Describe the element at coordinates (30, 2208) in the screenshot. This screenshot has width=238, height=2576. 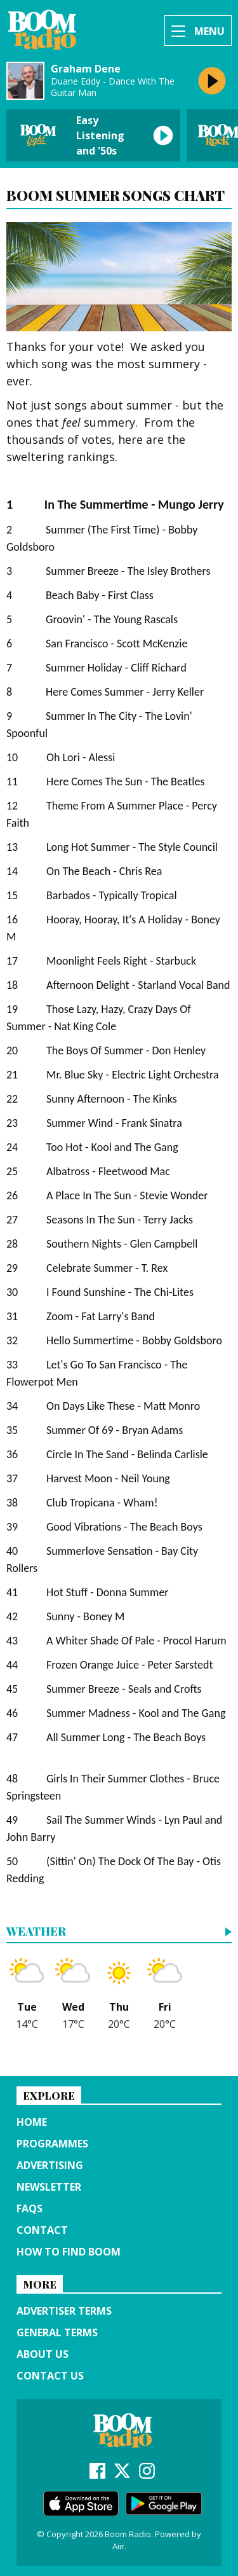
I see `FAQs` at that location.